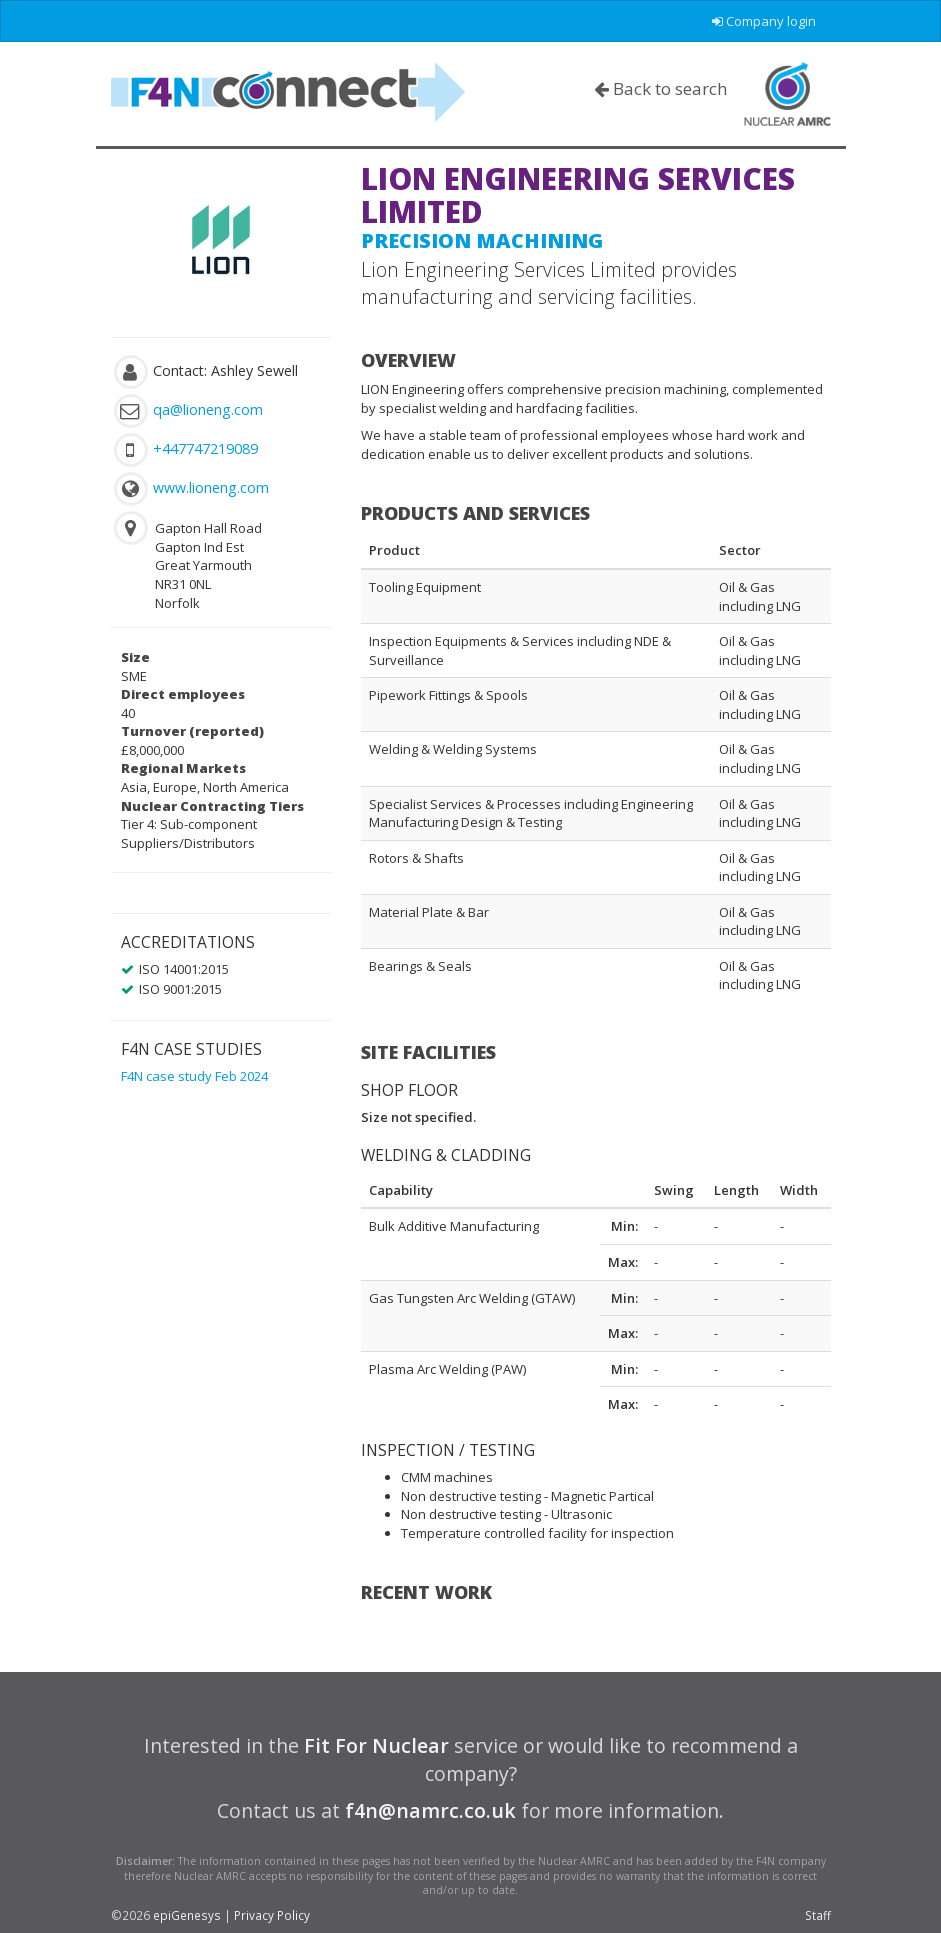 This screenshot has width=941, height=1933. What do you see at coordinates (211, 487) in the screenshot?
I see `www.lioneng.com` at bounding box center [211, 487].